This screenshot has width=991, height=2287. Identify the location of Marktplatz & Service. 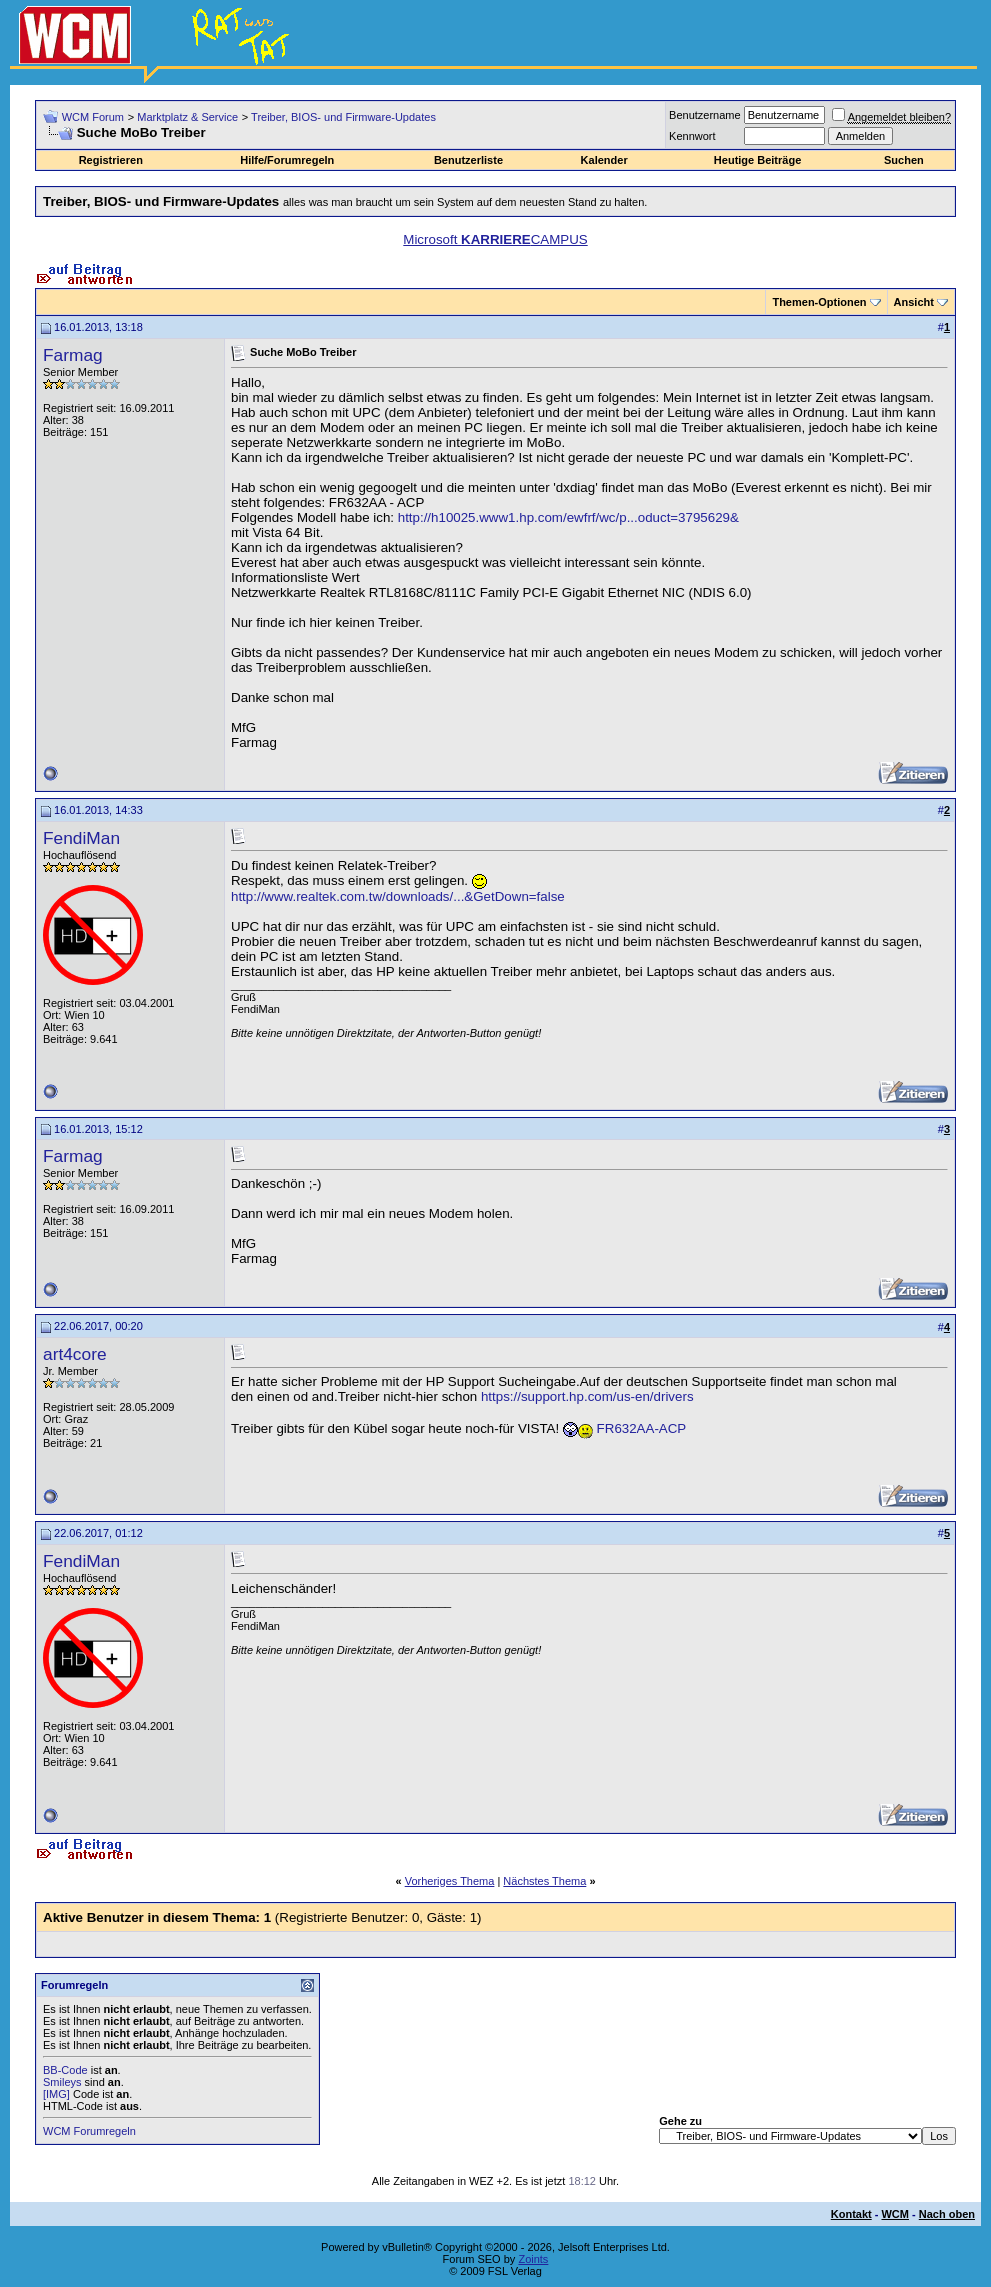
(187, 117).